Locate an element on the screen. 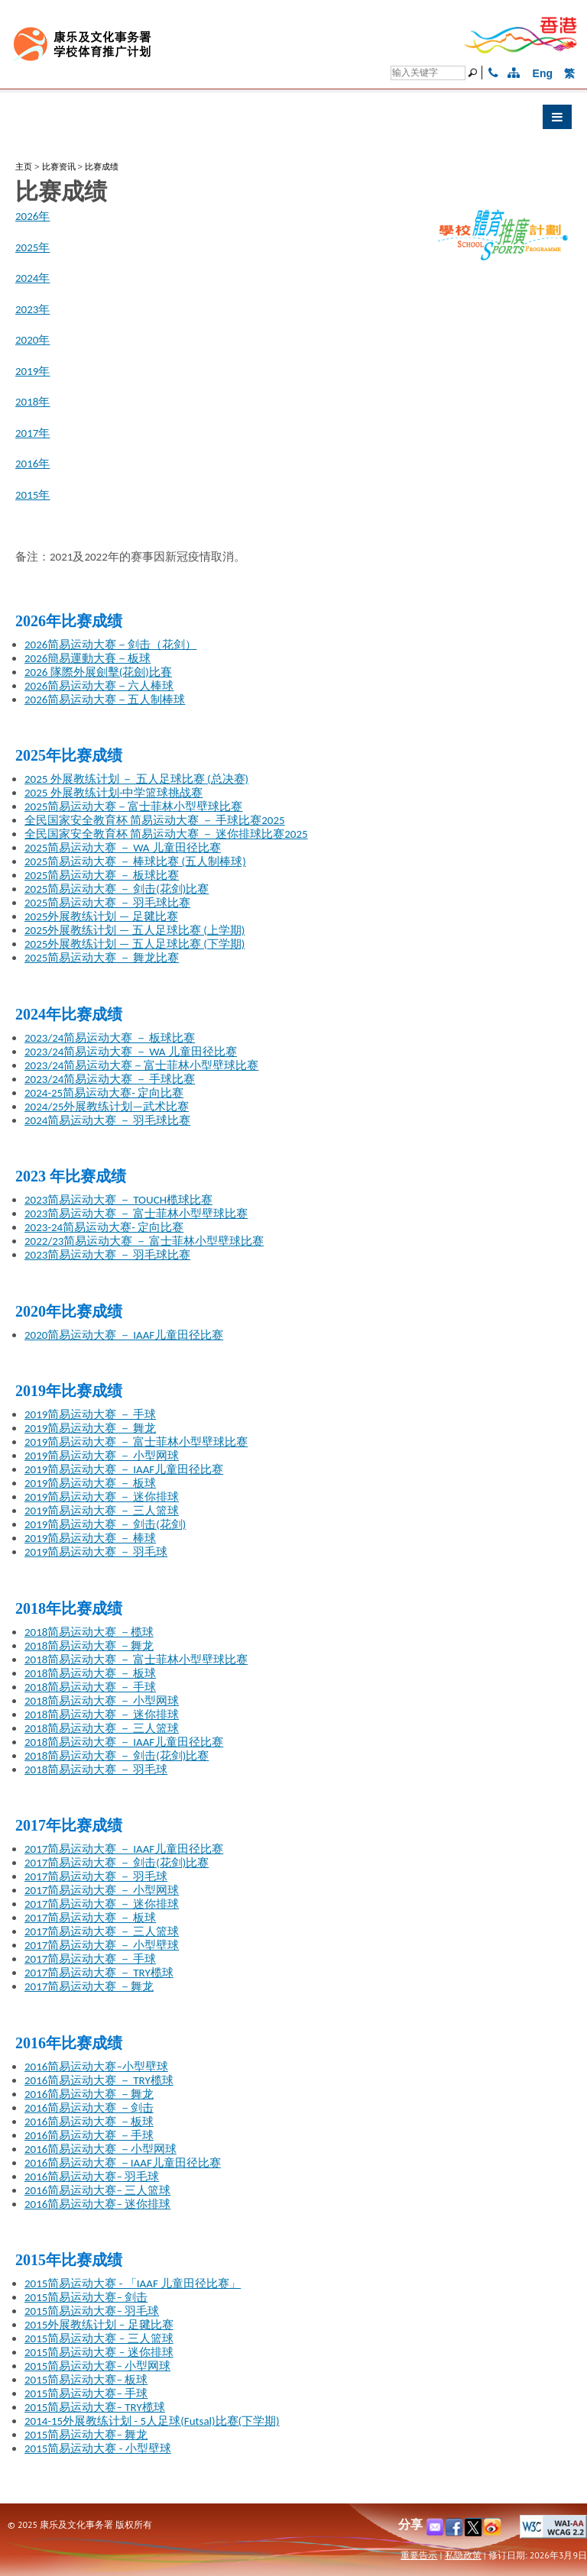  全民国家安全教育杯 简易运动大赛 － 手球比赛2025 is located at coordinates (154, 820).